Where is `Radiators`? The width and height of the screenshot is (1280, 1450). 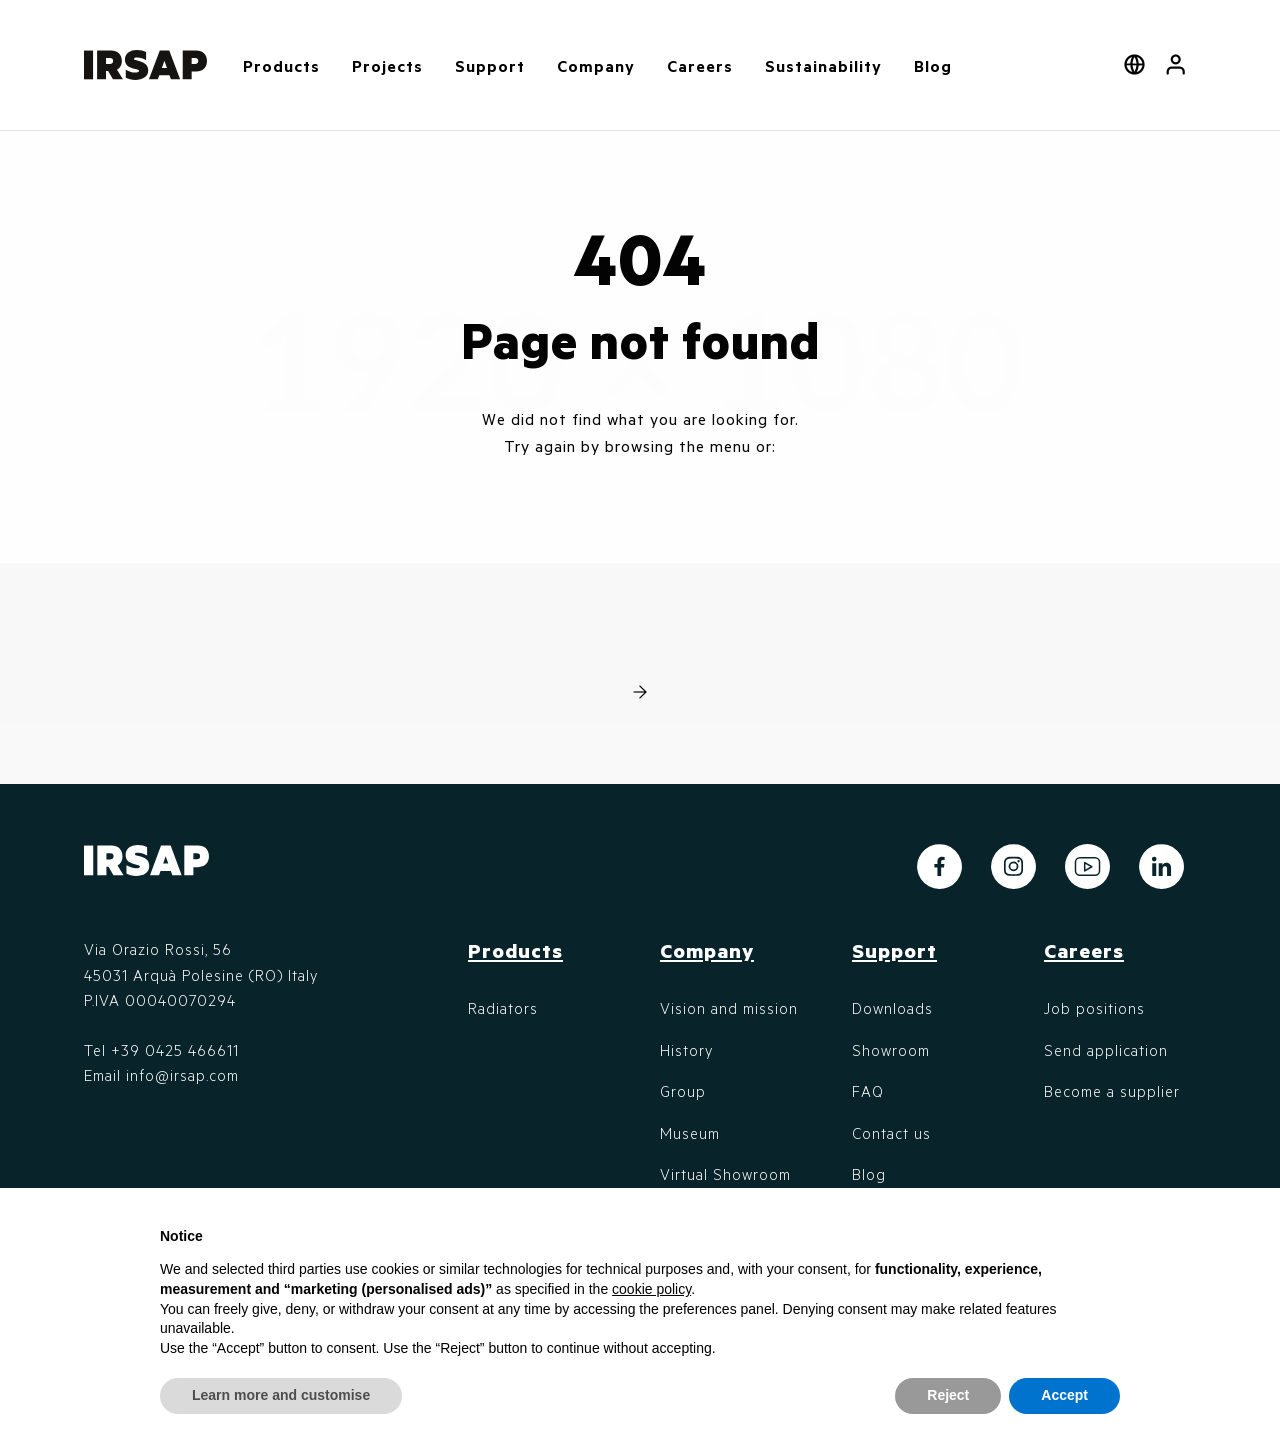
Radiators is located at coordinates (503, 1008).